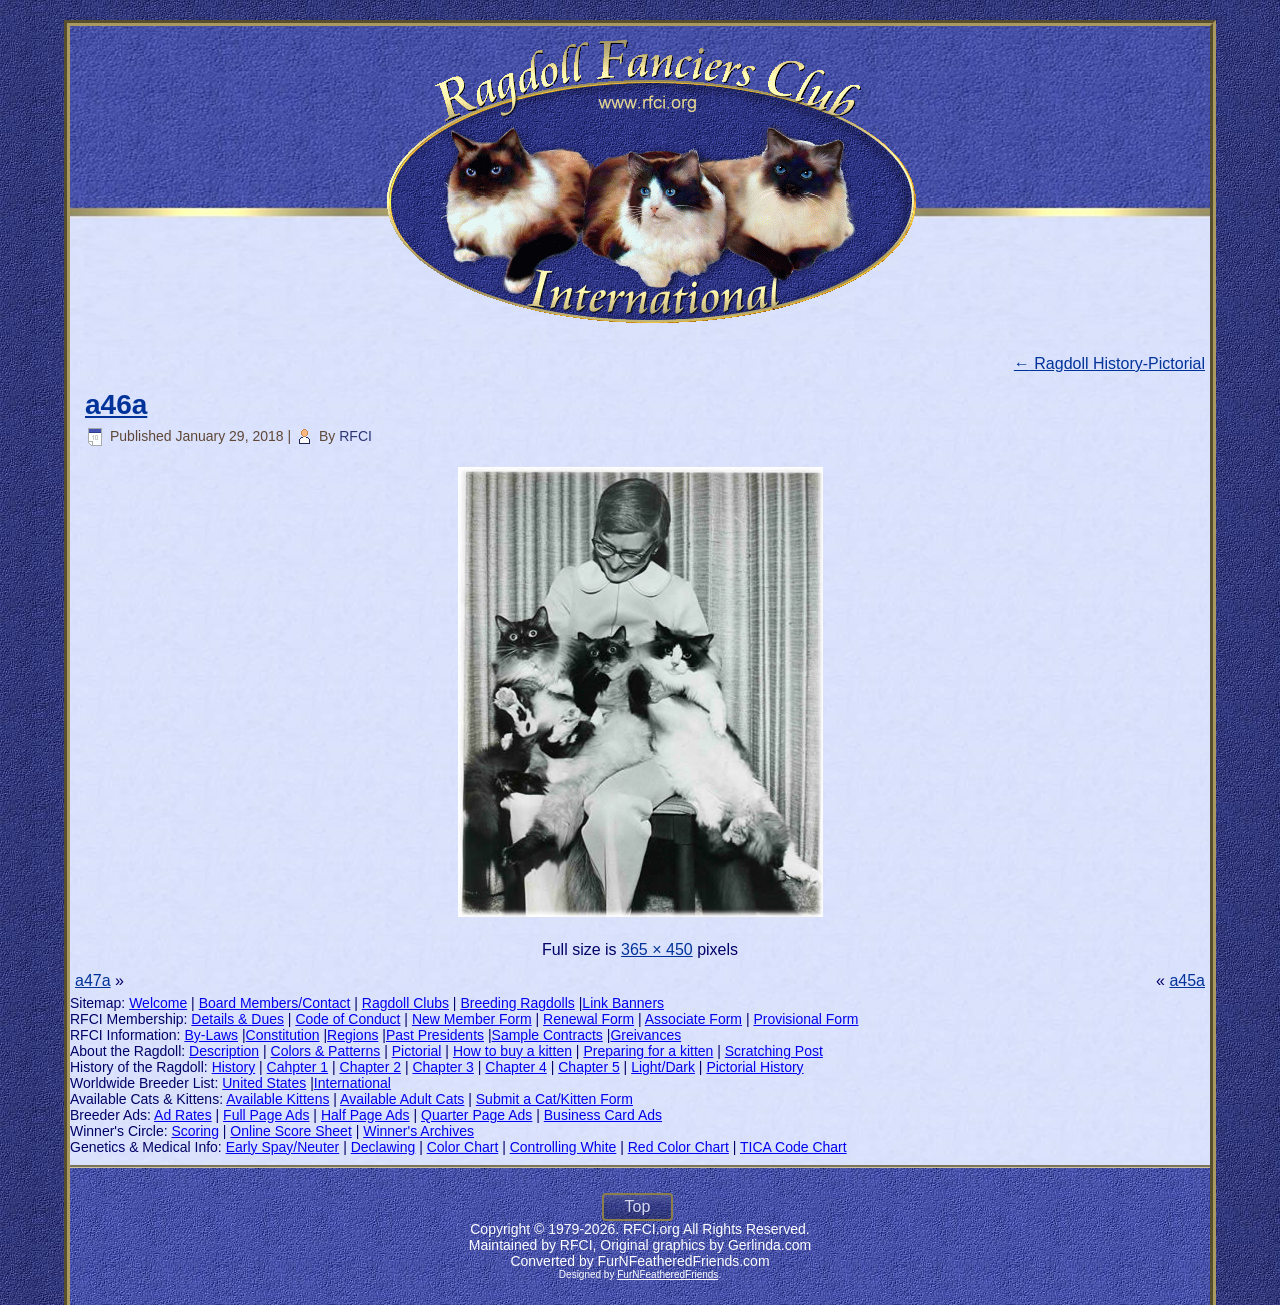 The width and height of the screenshot is (1280, 1305). I want to click on Scratching Post, so click(774, 1051).